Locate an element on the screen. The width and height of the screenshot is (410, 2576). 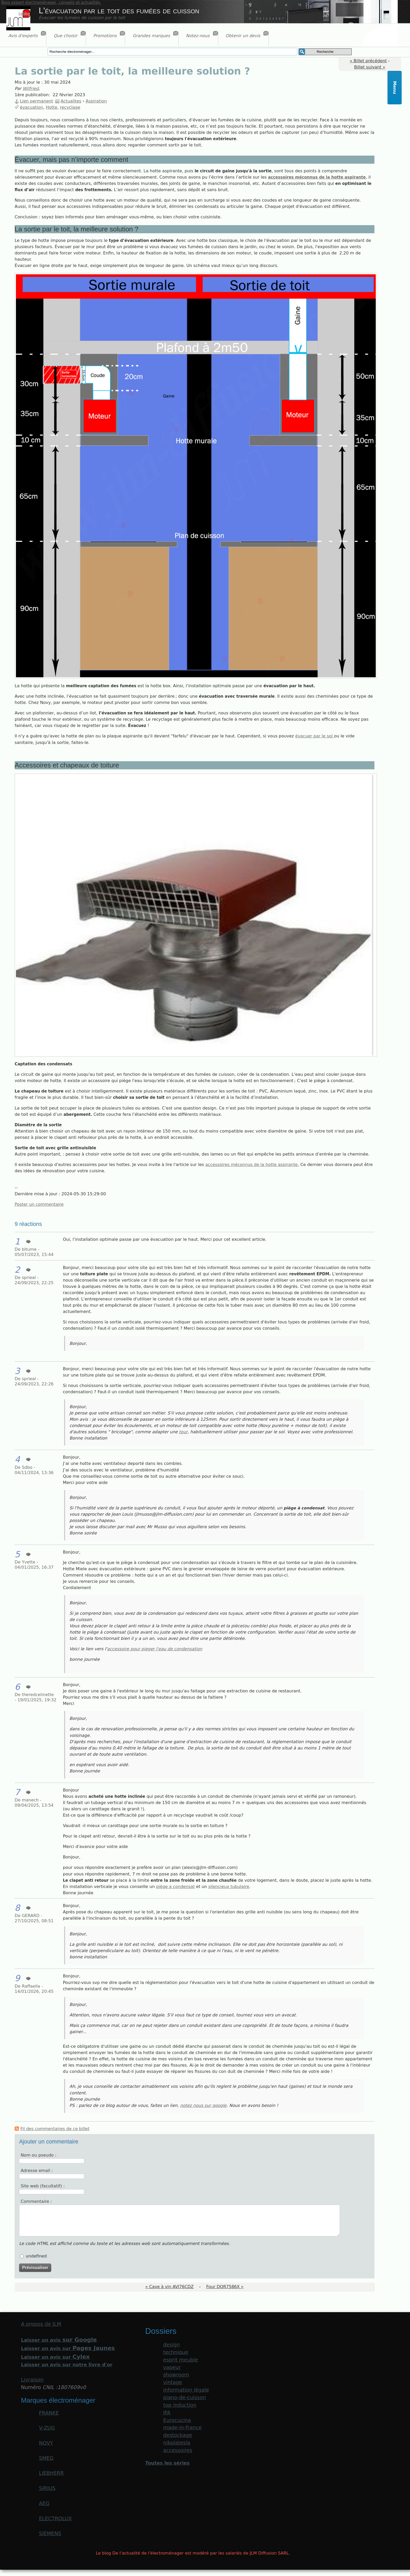
Lien permanent is located at coordinates (36, 101).